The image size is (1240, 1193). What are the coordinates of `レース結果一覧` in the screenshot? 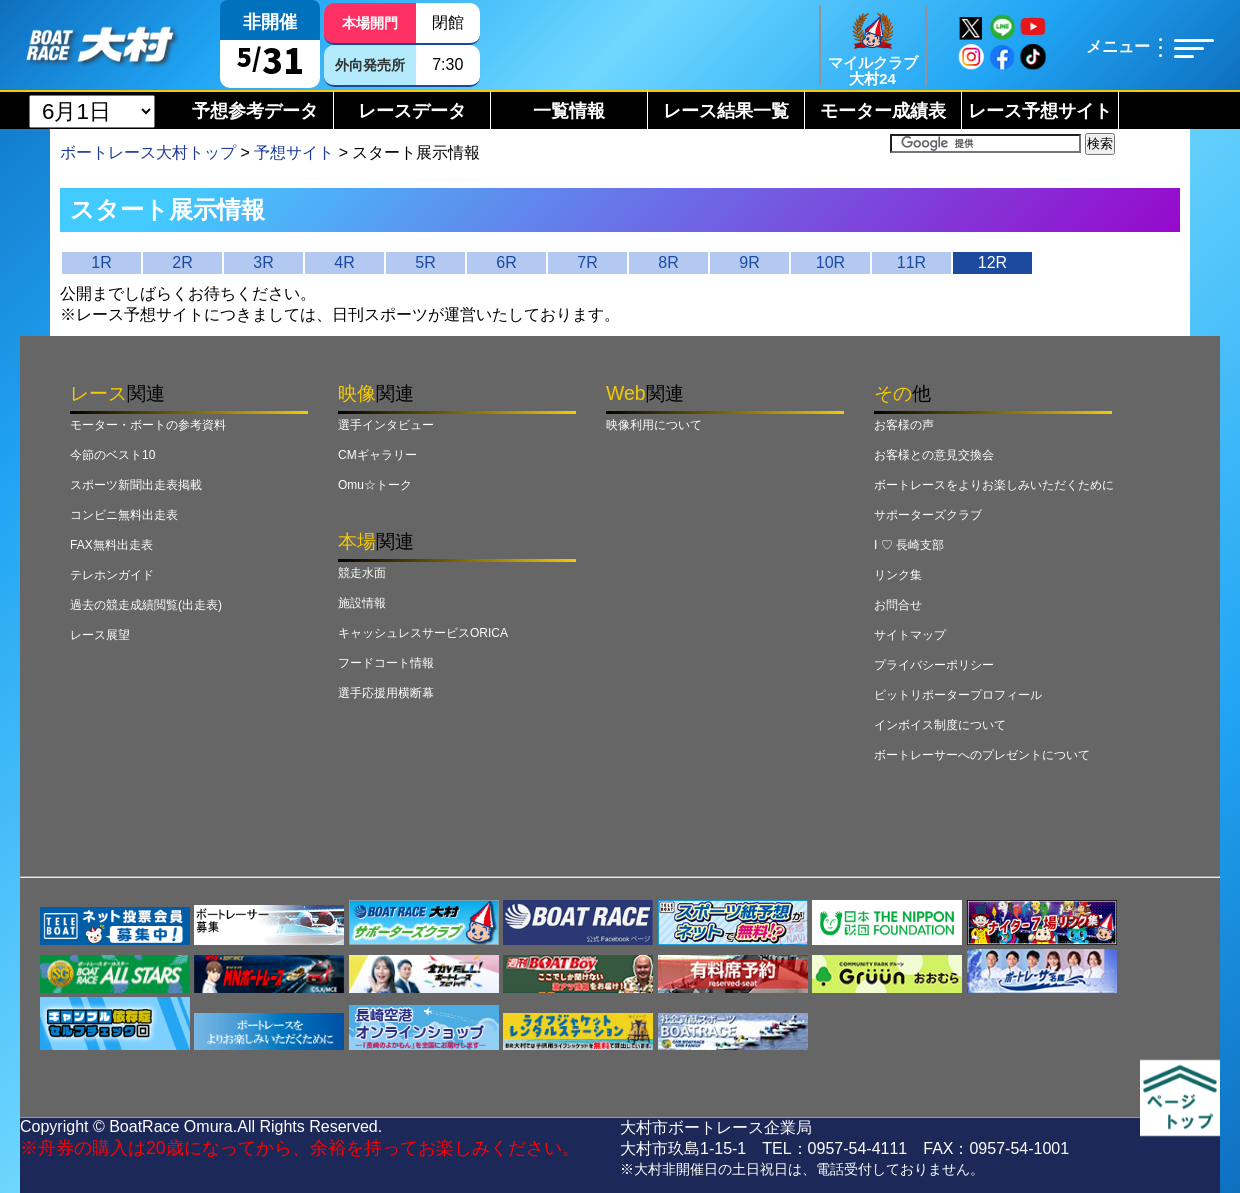 It's located at (726, 111).